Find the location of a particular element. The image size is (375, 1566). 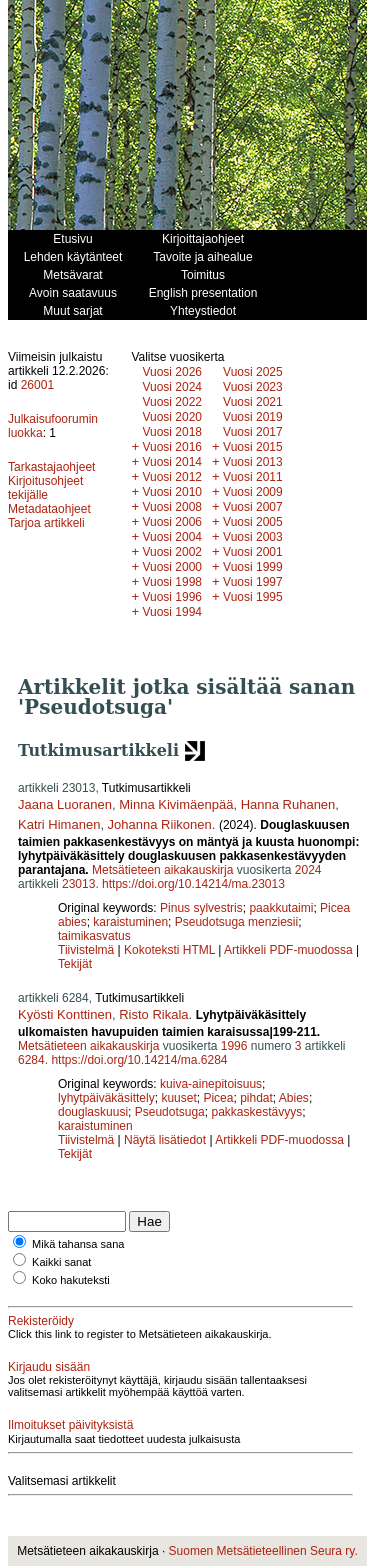

Hanna Ruhanen is located at coordinates (288, 804).